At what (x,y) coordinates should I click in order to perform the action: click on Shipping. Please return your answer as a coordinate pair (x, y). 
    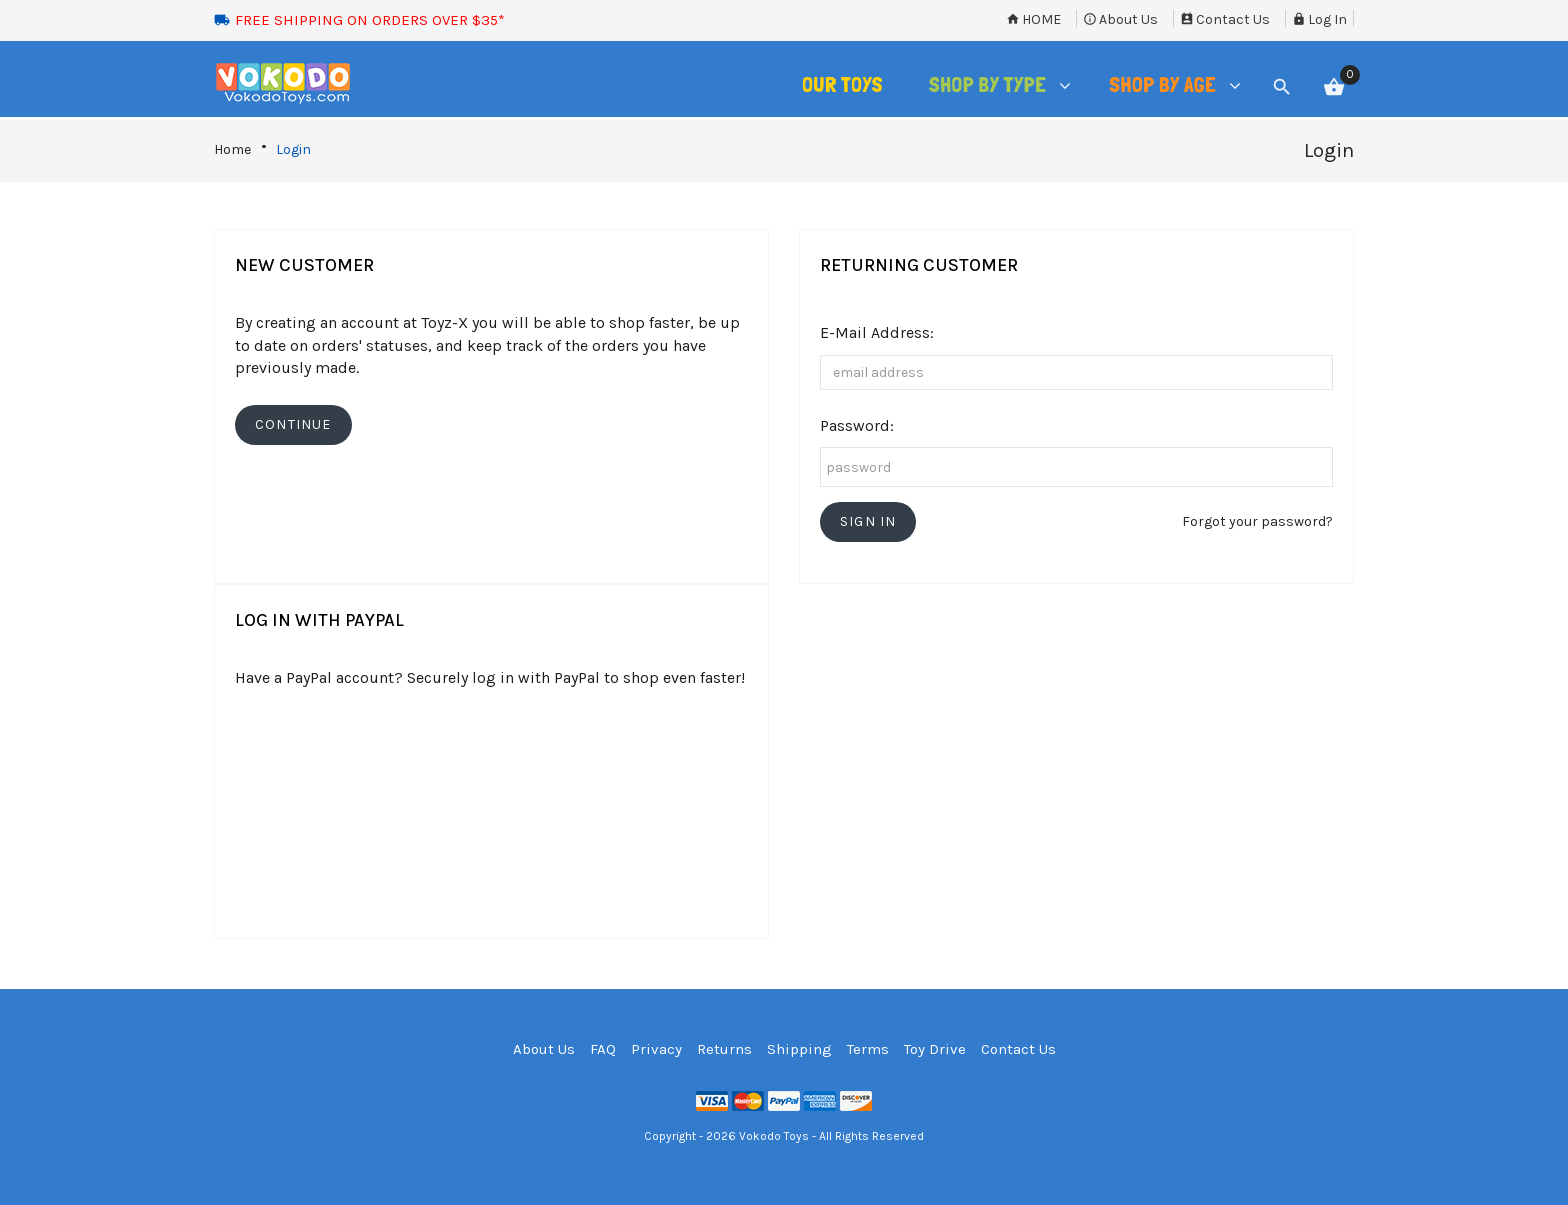
    Looking at the image, I should click on (799, 1049).